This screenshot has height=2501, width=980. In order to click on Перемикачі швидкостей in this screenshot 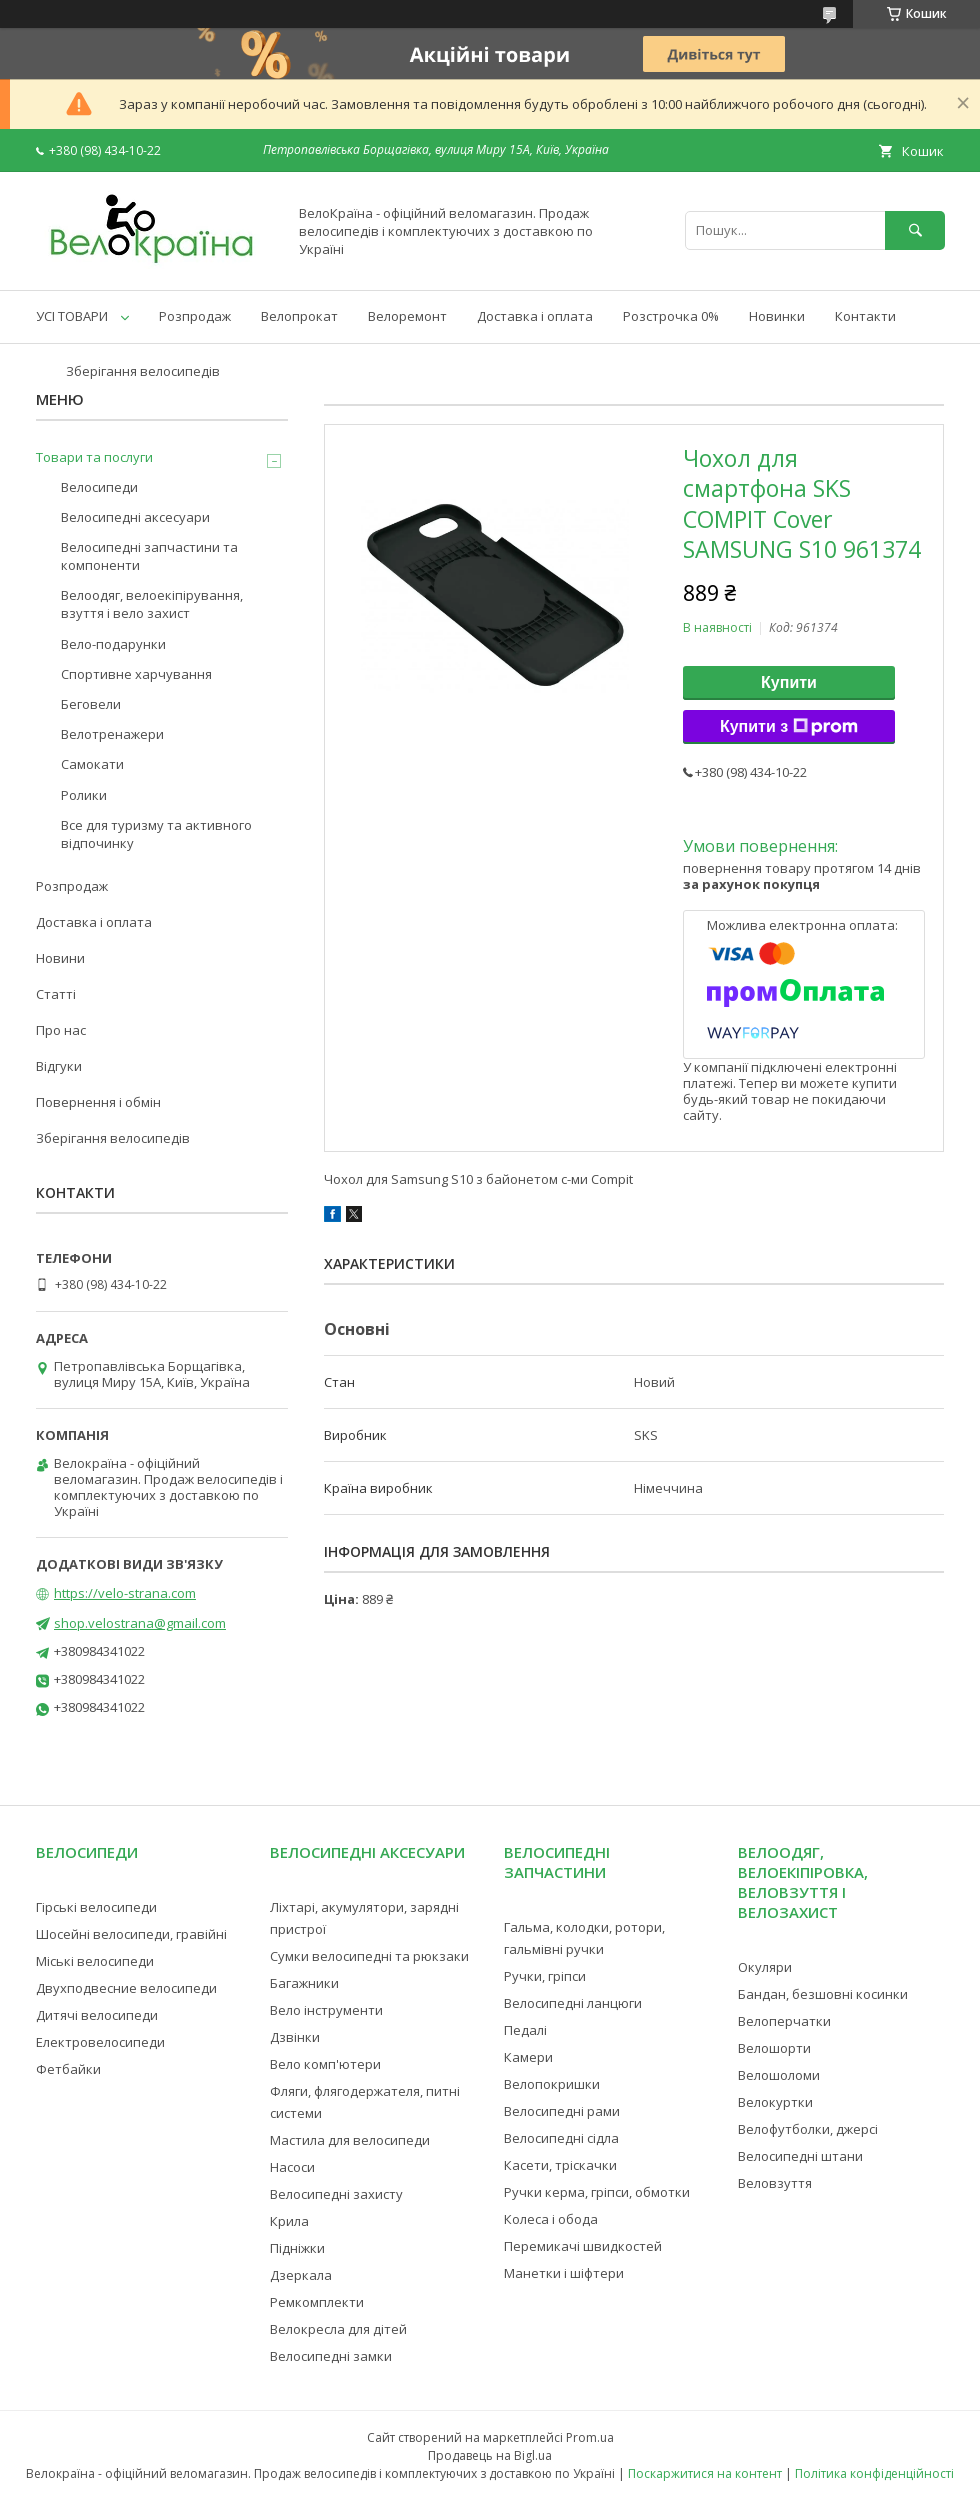, I will do `click(583, 2246)`.